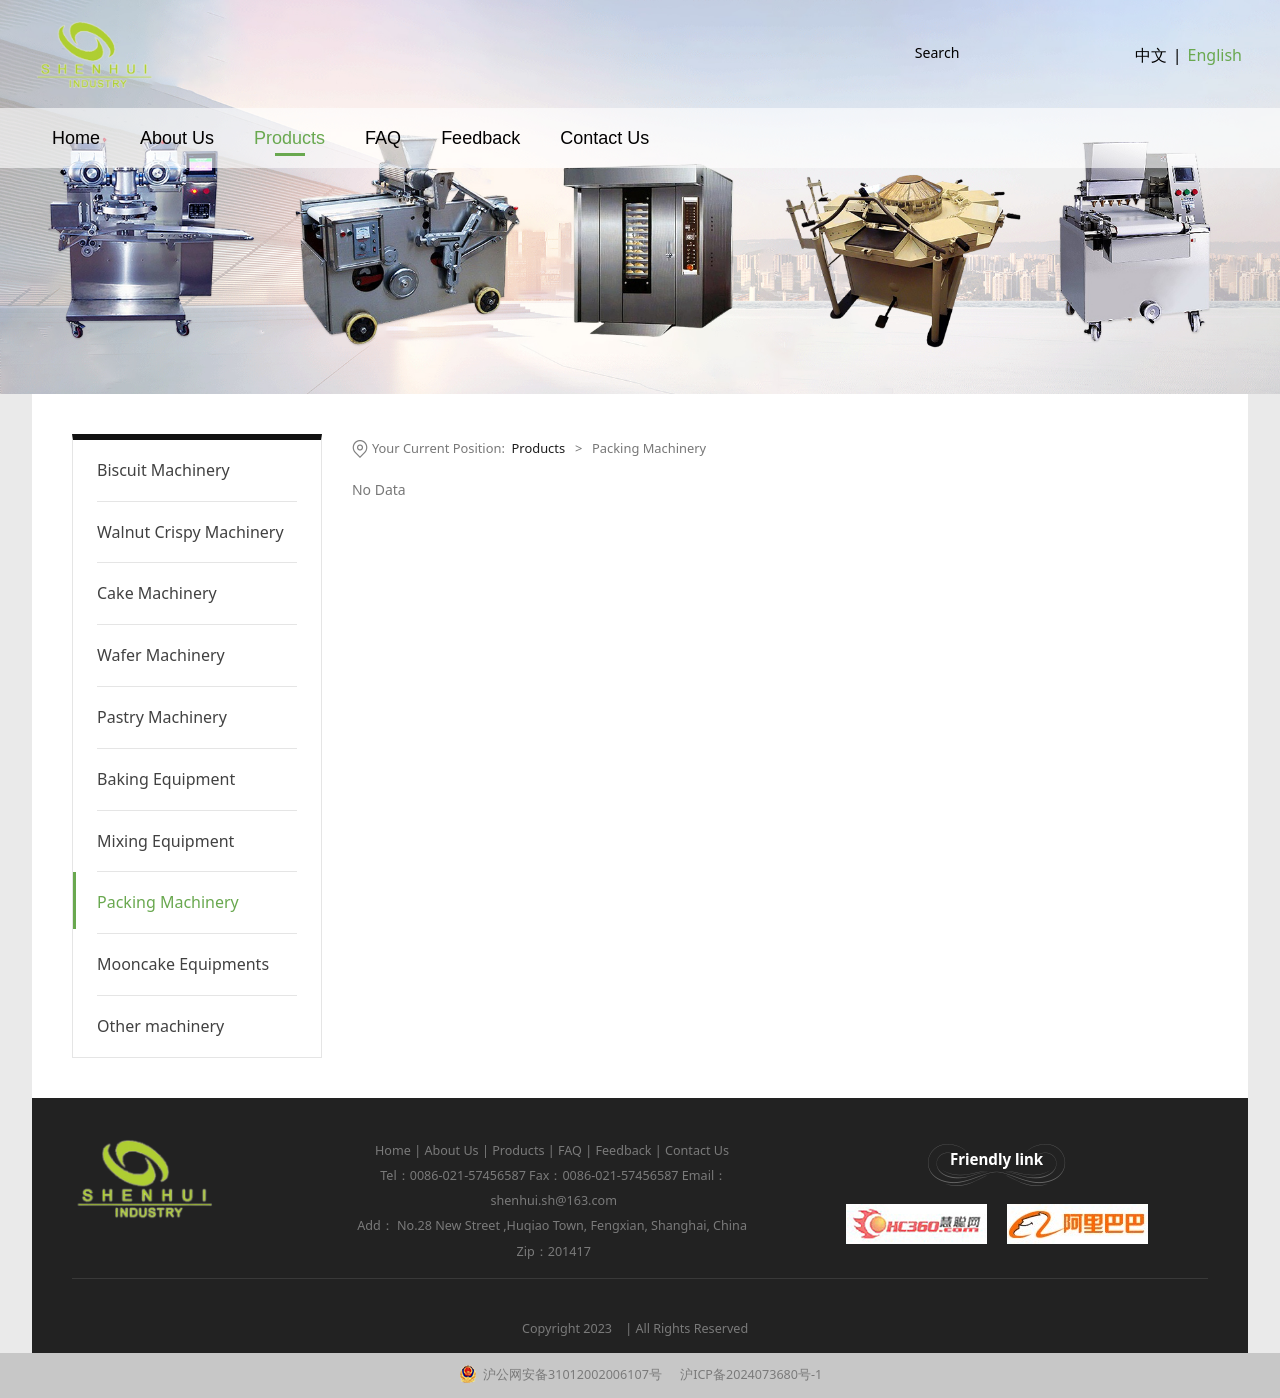  What do you see at coordinates (289, 157) in the screenshot?
I see `Products` at bounding box center [289, 157].